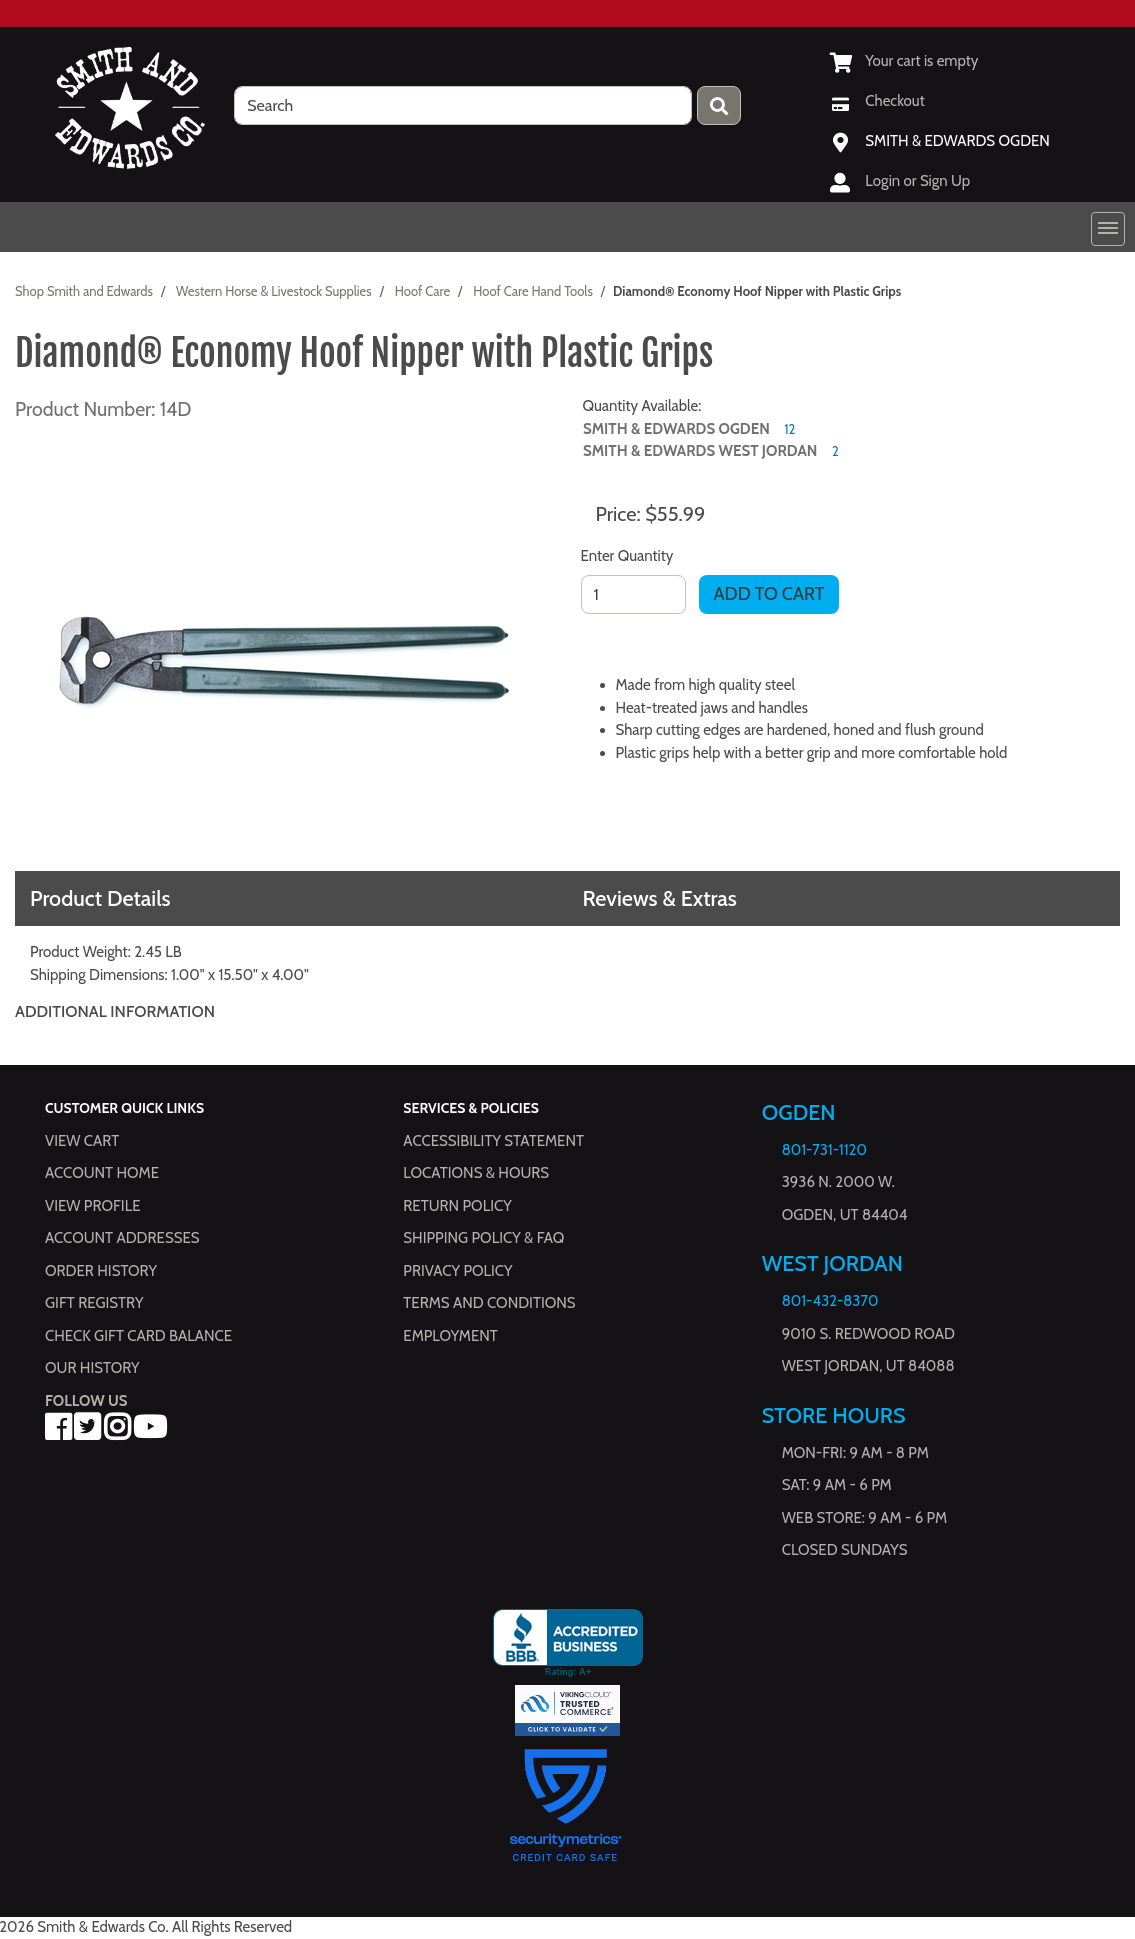  I want to click on Our History, so click(92, 1368).